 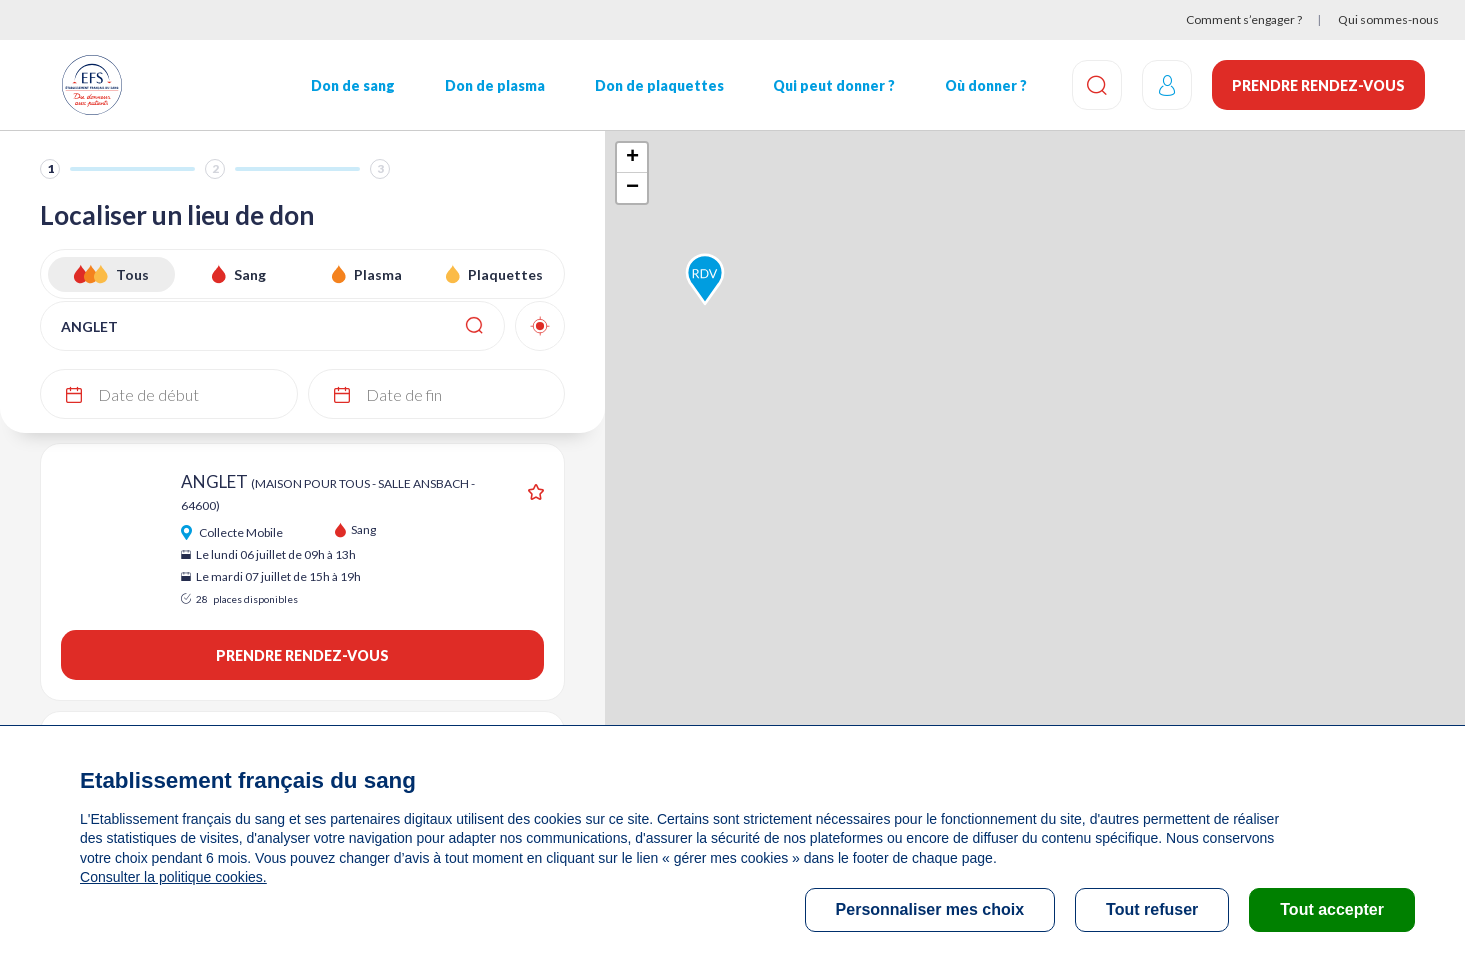 I want to click on Personnaliser mes choix, so click(x=930, y=909).